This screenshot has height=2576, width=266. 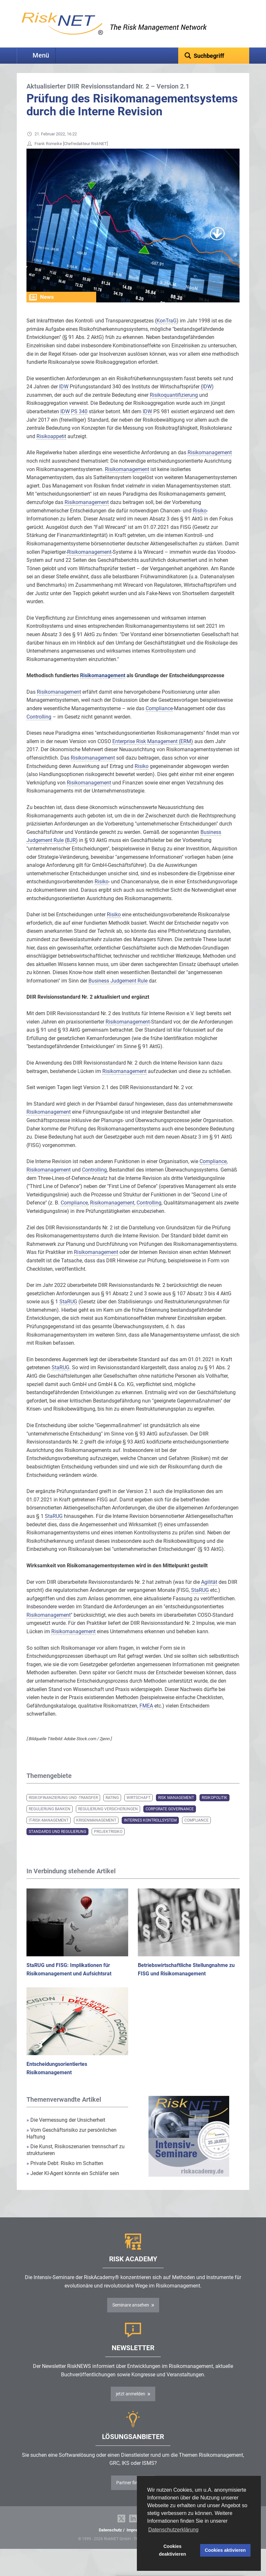 What do you see at coordinates (65, 2173) in the screenshot?
I see `Private Debt: Risiko im Schatten` at bounding box center [65, 2173].